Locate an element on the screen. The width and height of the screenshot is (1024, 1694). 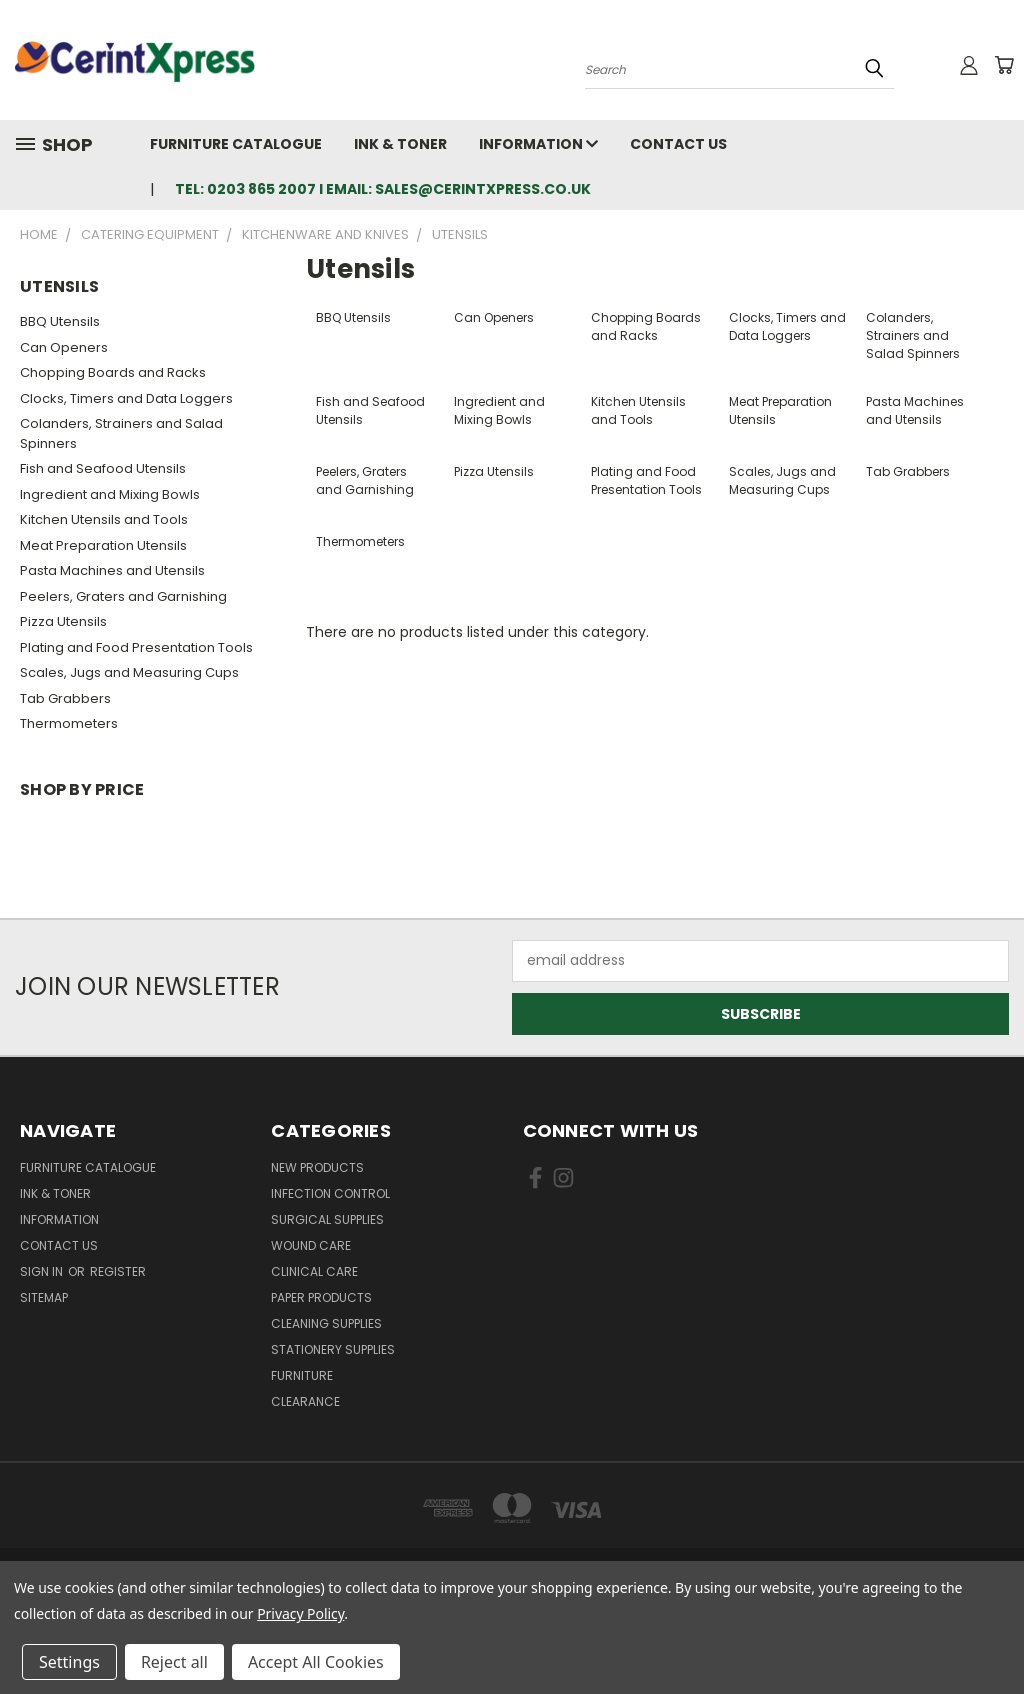
Paper Products is located at coordinates (321, 1297).